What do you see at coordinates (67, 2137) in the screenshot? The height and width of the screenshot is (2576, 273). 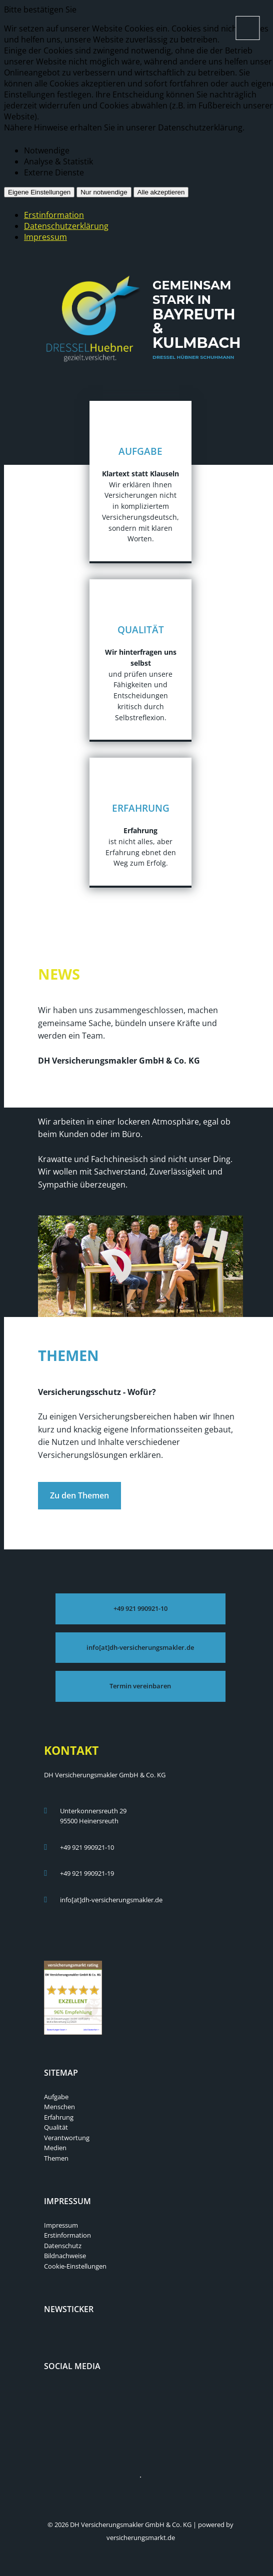 I see `Verantwortung` at bounding box center [67, 2137].